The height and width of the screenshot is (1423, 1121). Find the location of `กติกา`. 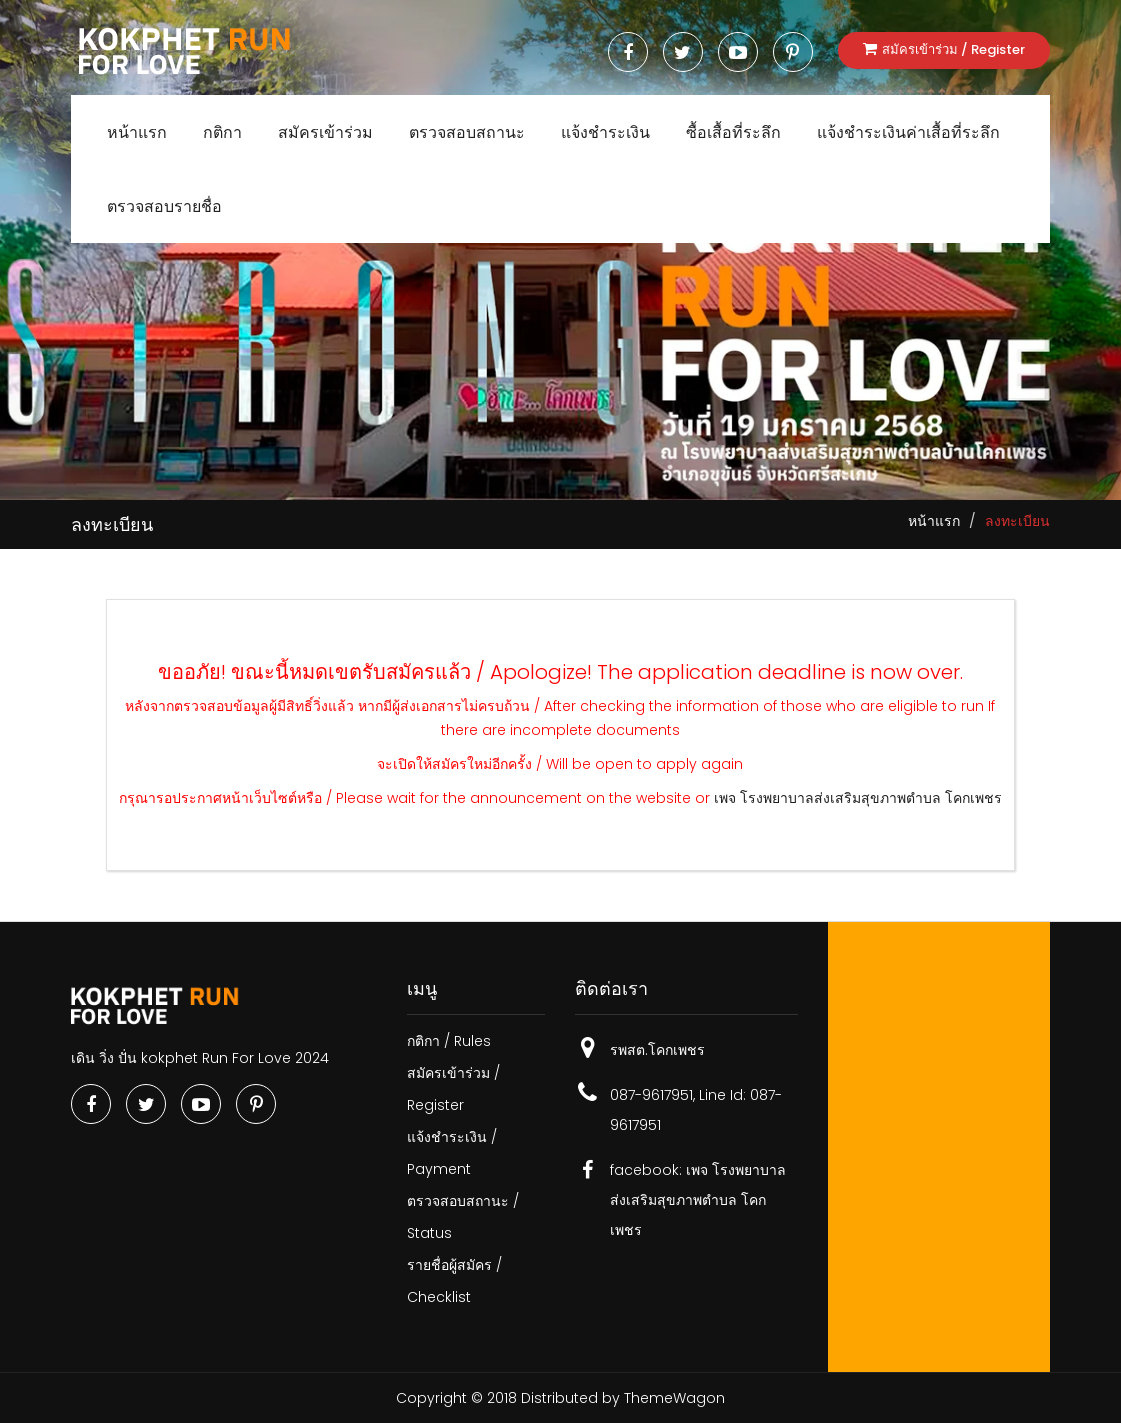

กติกา is located at coordinates (222, 132).